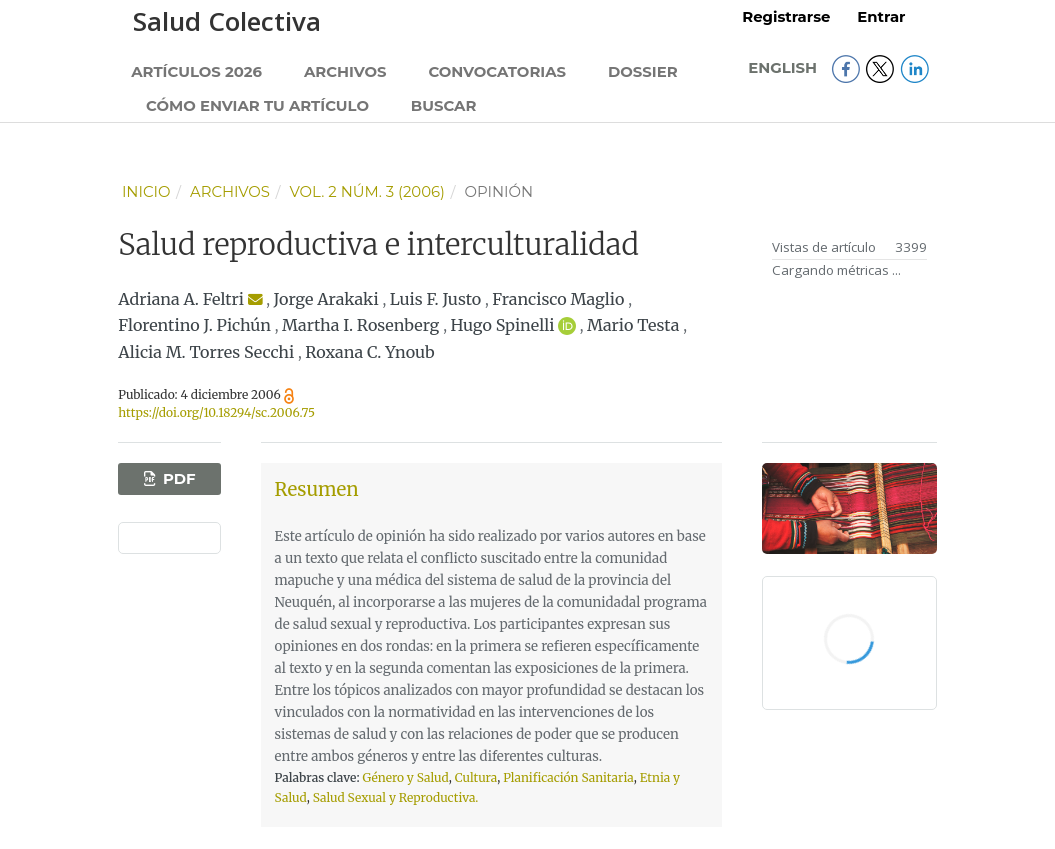  What do you see at coordinates (181, 299) in the screenshot?
I see `Adriana A. Feltri` at bounding box center [181, 299].